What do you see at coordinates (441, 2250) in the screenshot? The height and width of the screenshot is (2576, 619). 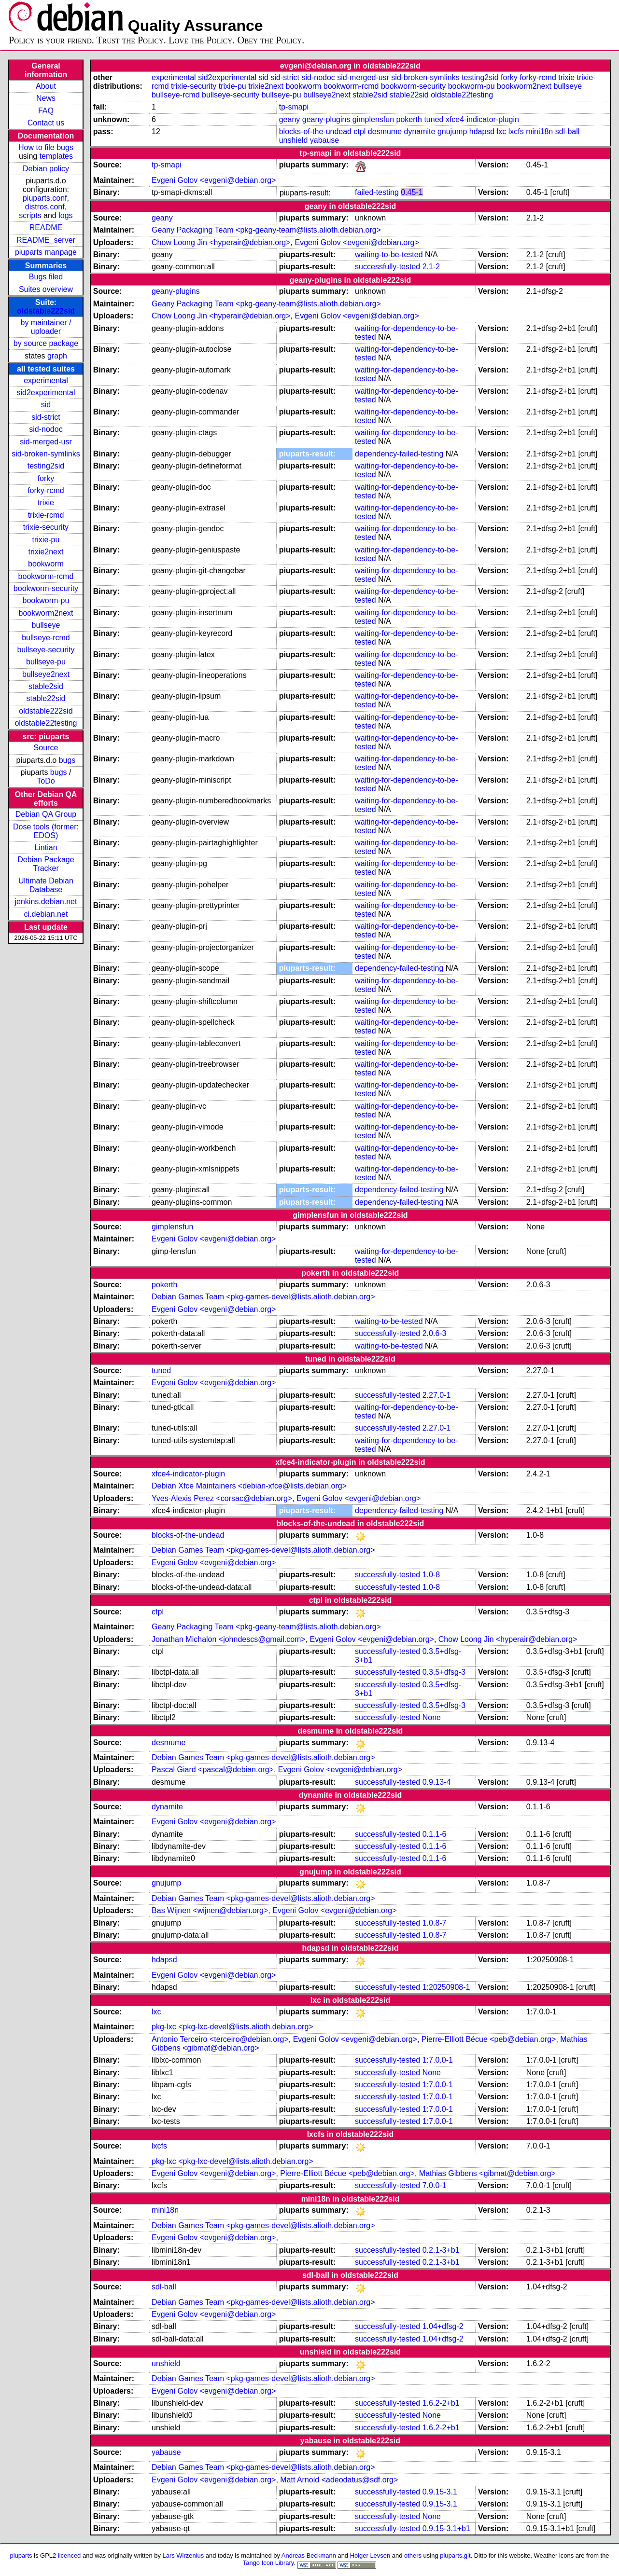 I see `0.2.1-3+b1` at bounding box center [441, 2250].